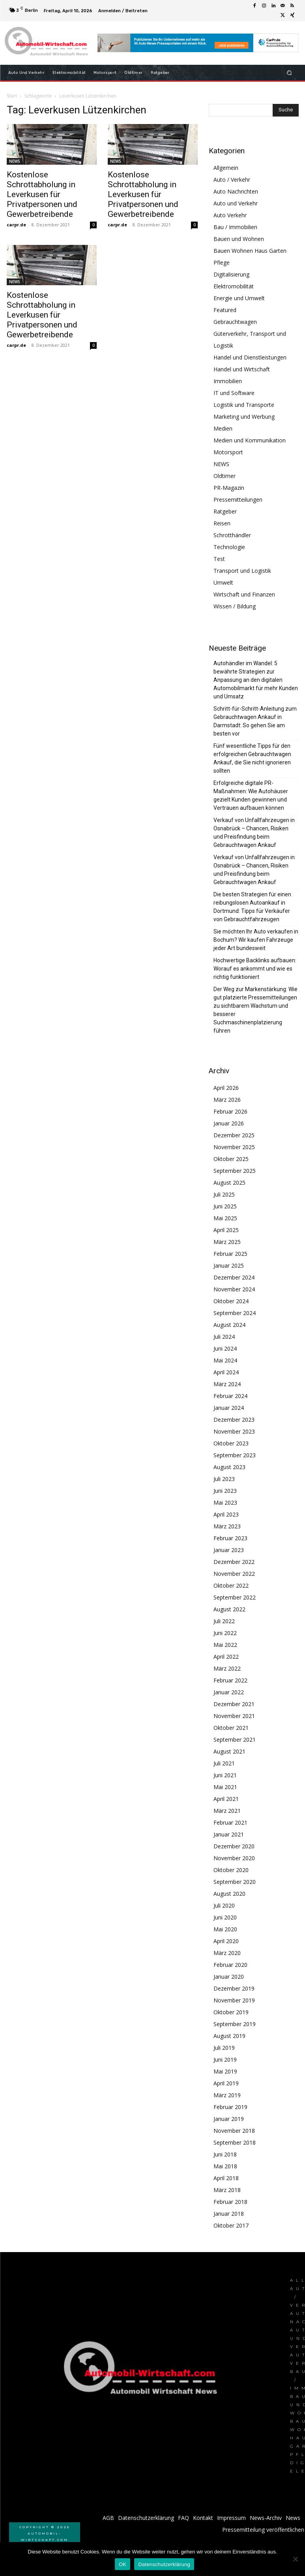 This screenshot has width=305, height=2576. Describe the element at coordinates (231, 274) in the screenshot. I see `Digitalisierung` at that location.